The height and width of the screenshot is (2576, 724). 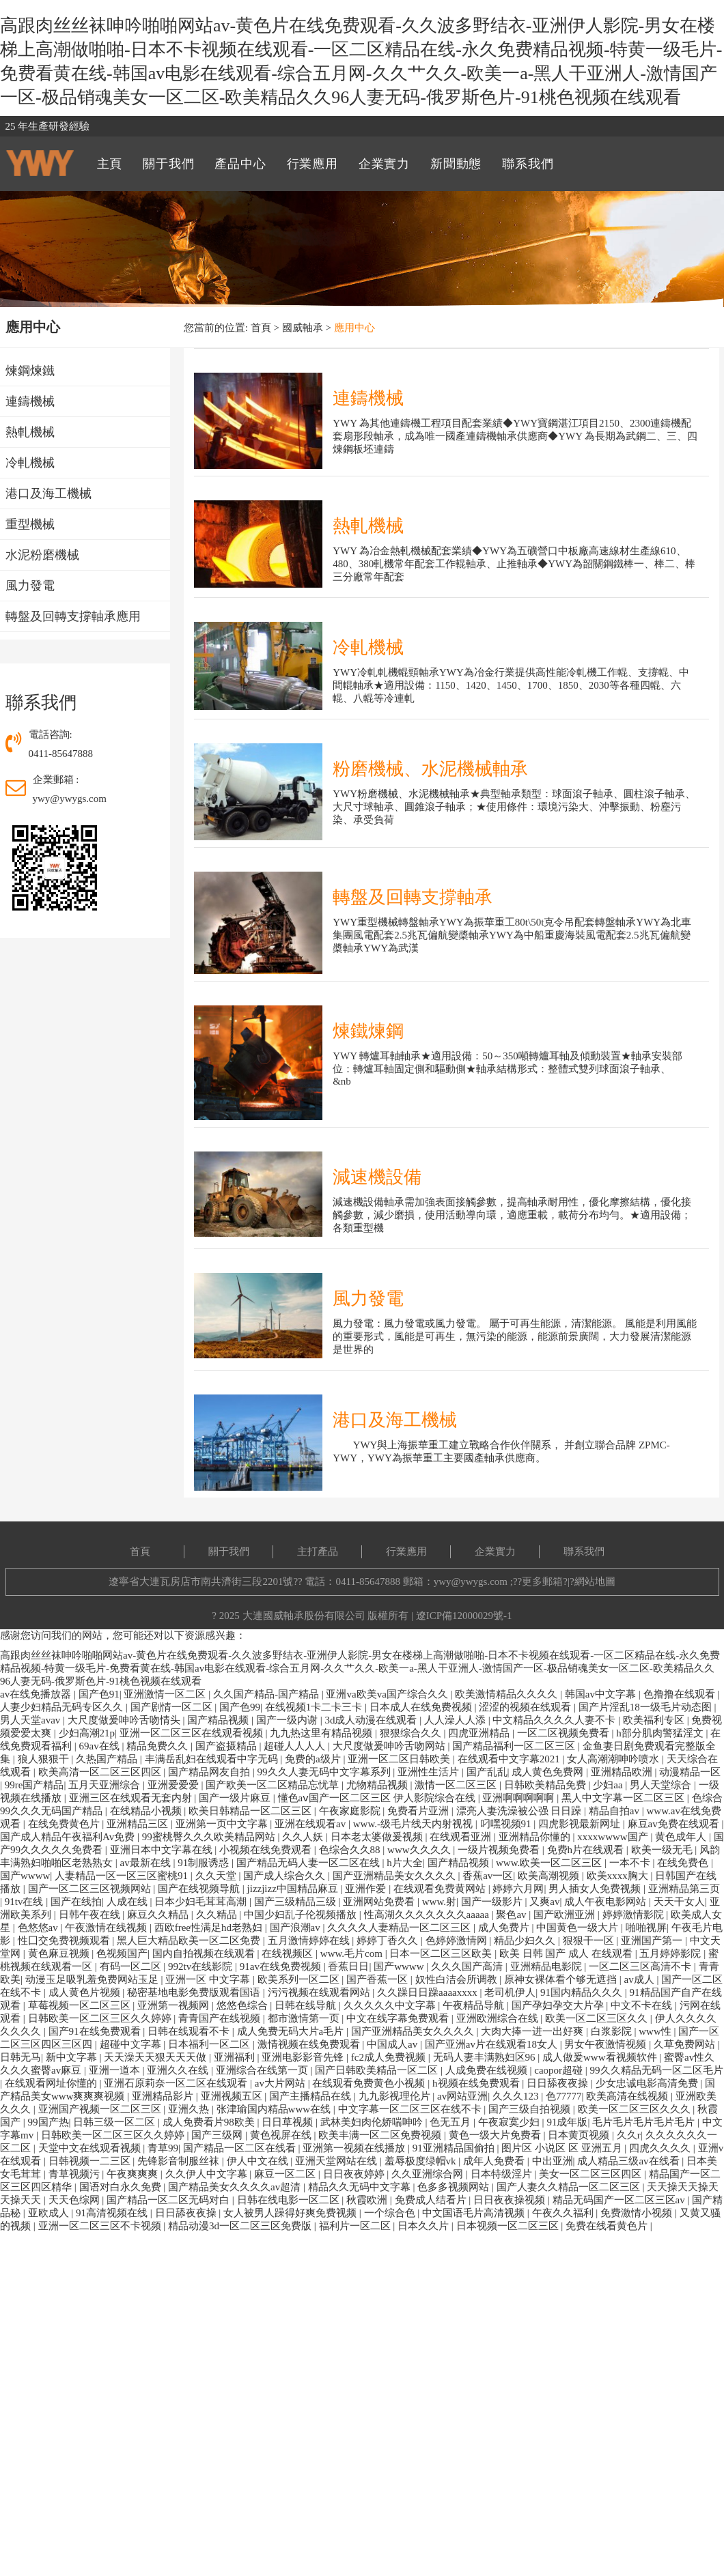 I want to click on 国产盗摄精品, so click(x=227, y=1746).